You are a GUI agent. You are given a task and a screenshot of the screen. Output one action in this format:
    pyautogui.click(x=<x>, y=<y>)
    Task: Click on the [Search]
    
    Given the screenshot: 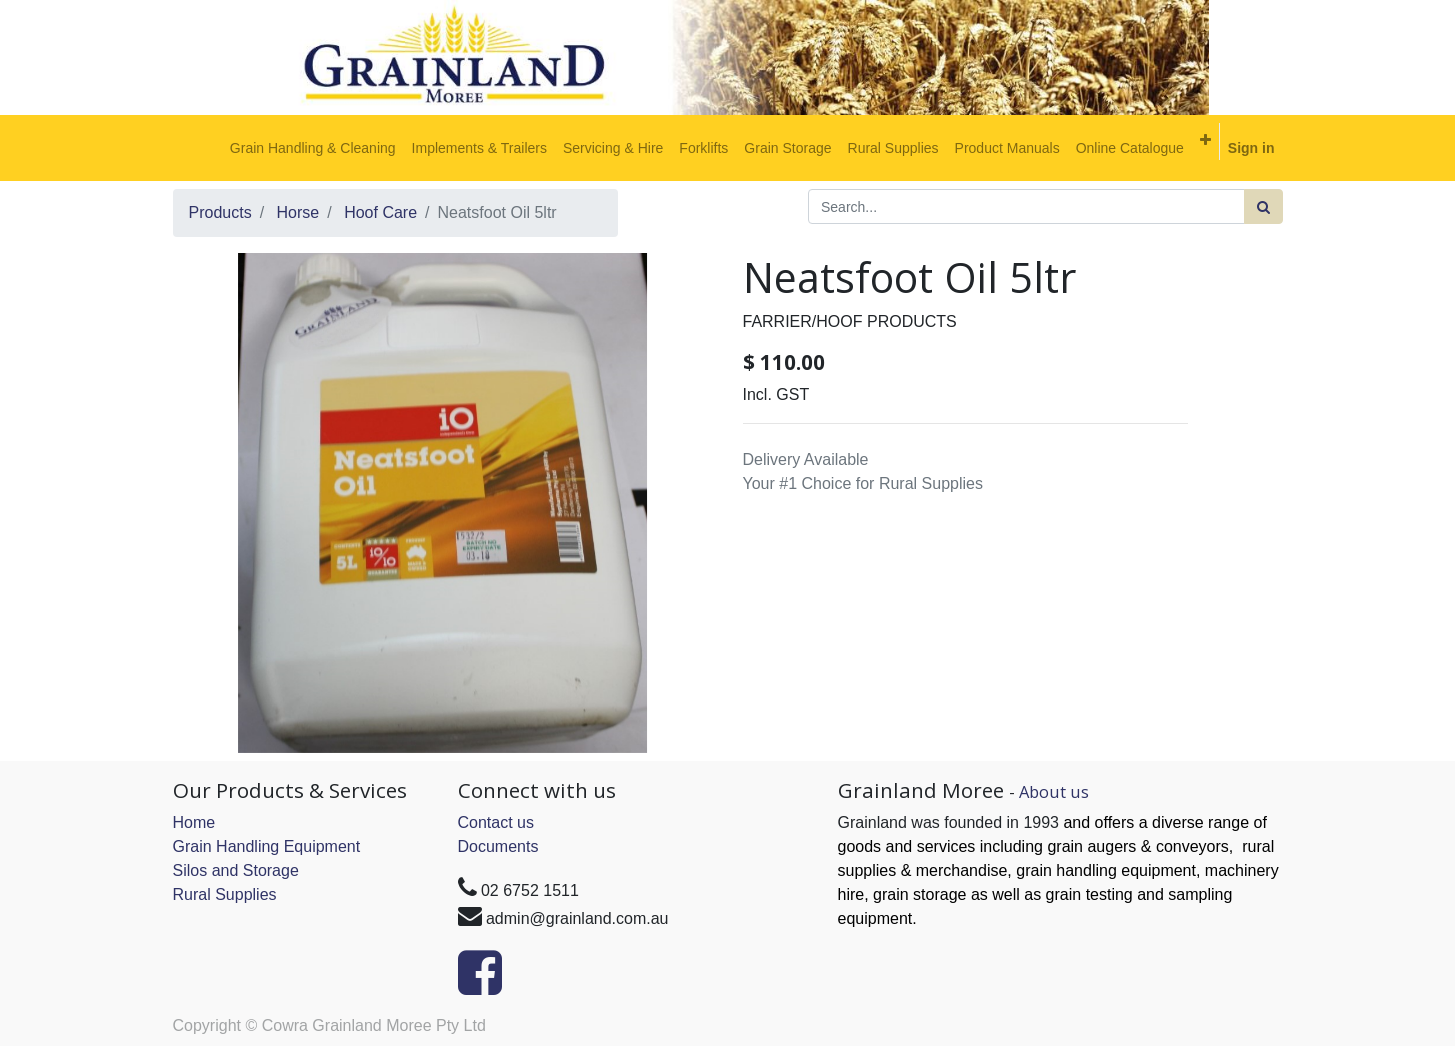 What is the action you would take?
    pyautogui.click(x=1263, y=206)
    